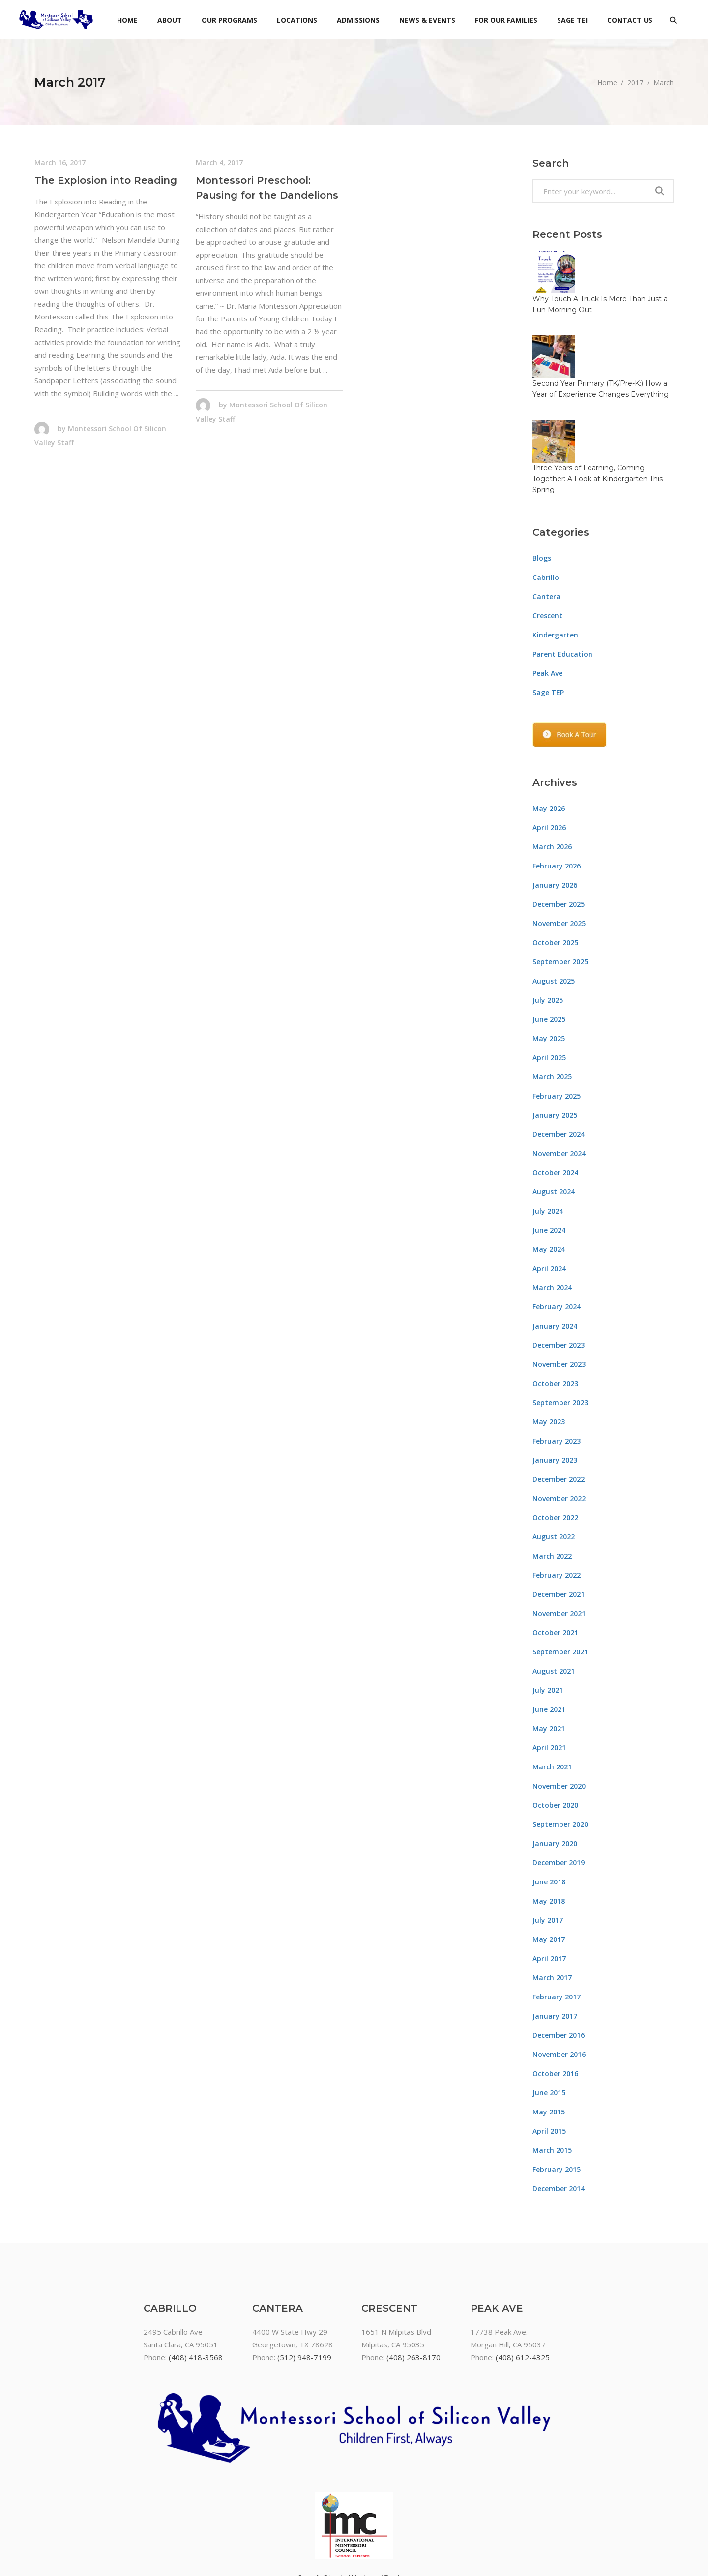  I want to click on Why Touch A Truck Is More Than Just a Fun Morning Out, so click(620, 267).